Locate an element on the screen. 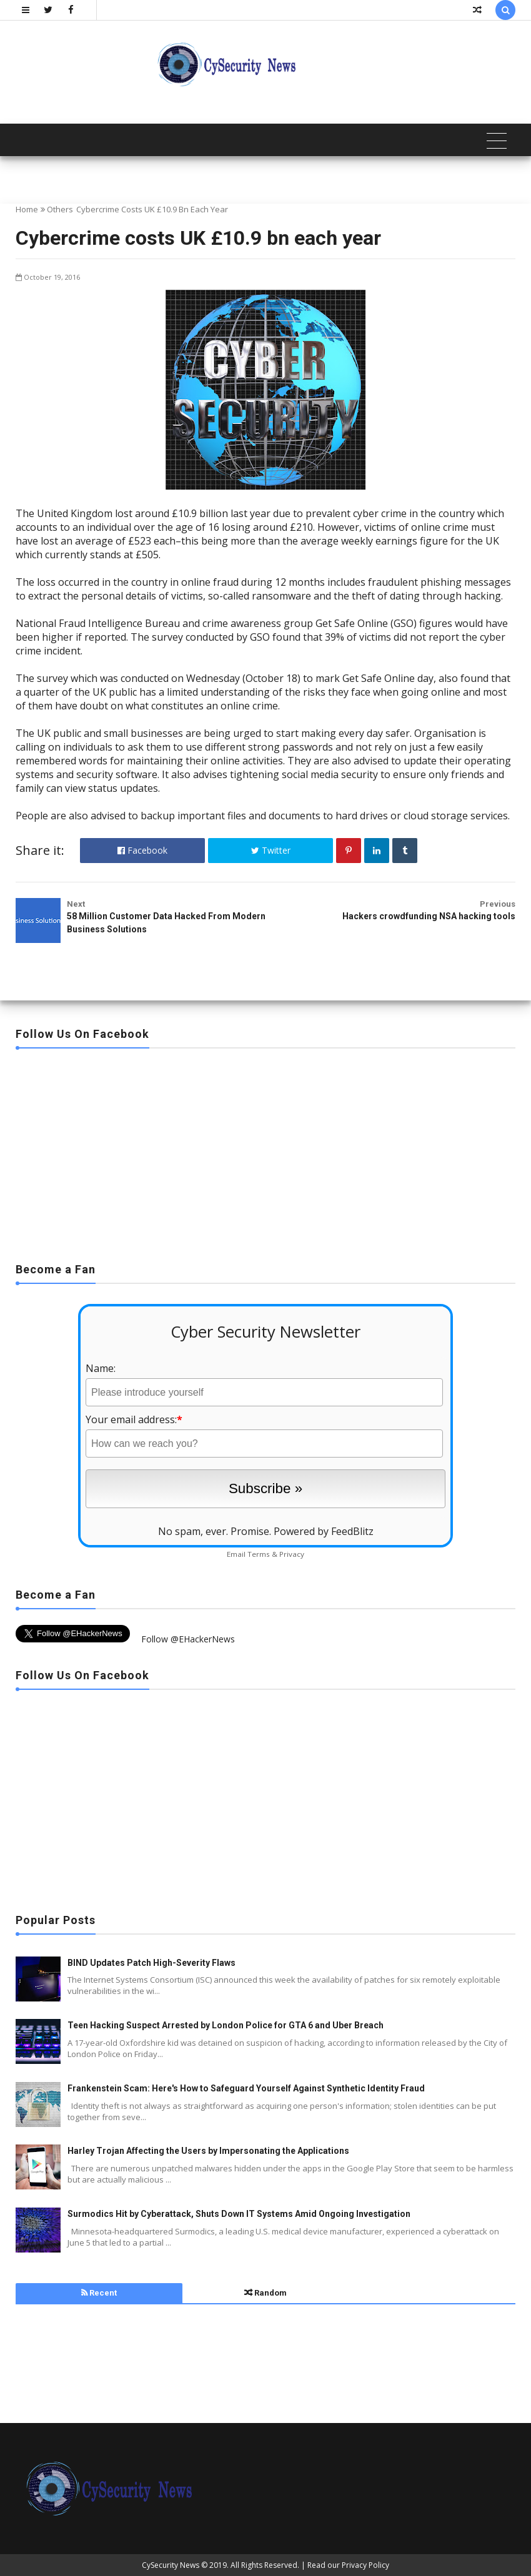 This screenshot has width=531, height=2576. Facebook is located at coordinates (142, 850).